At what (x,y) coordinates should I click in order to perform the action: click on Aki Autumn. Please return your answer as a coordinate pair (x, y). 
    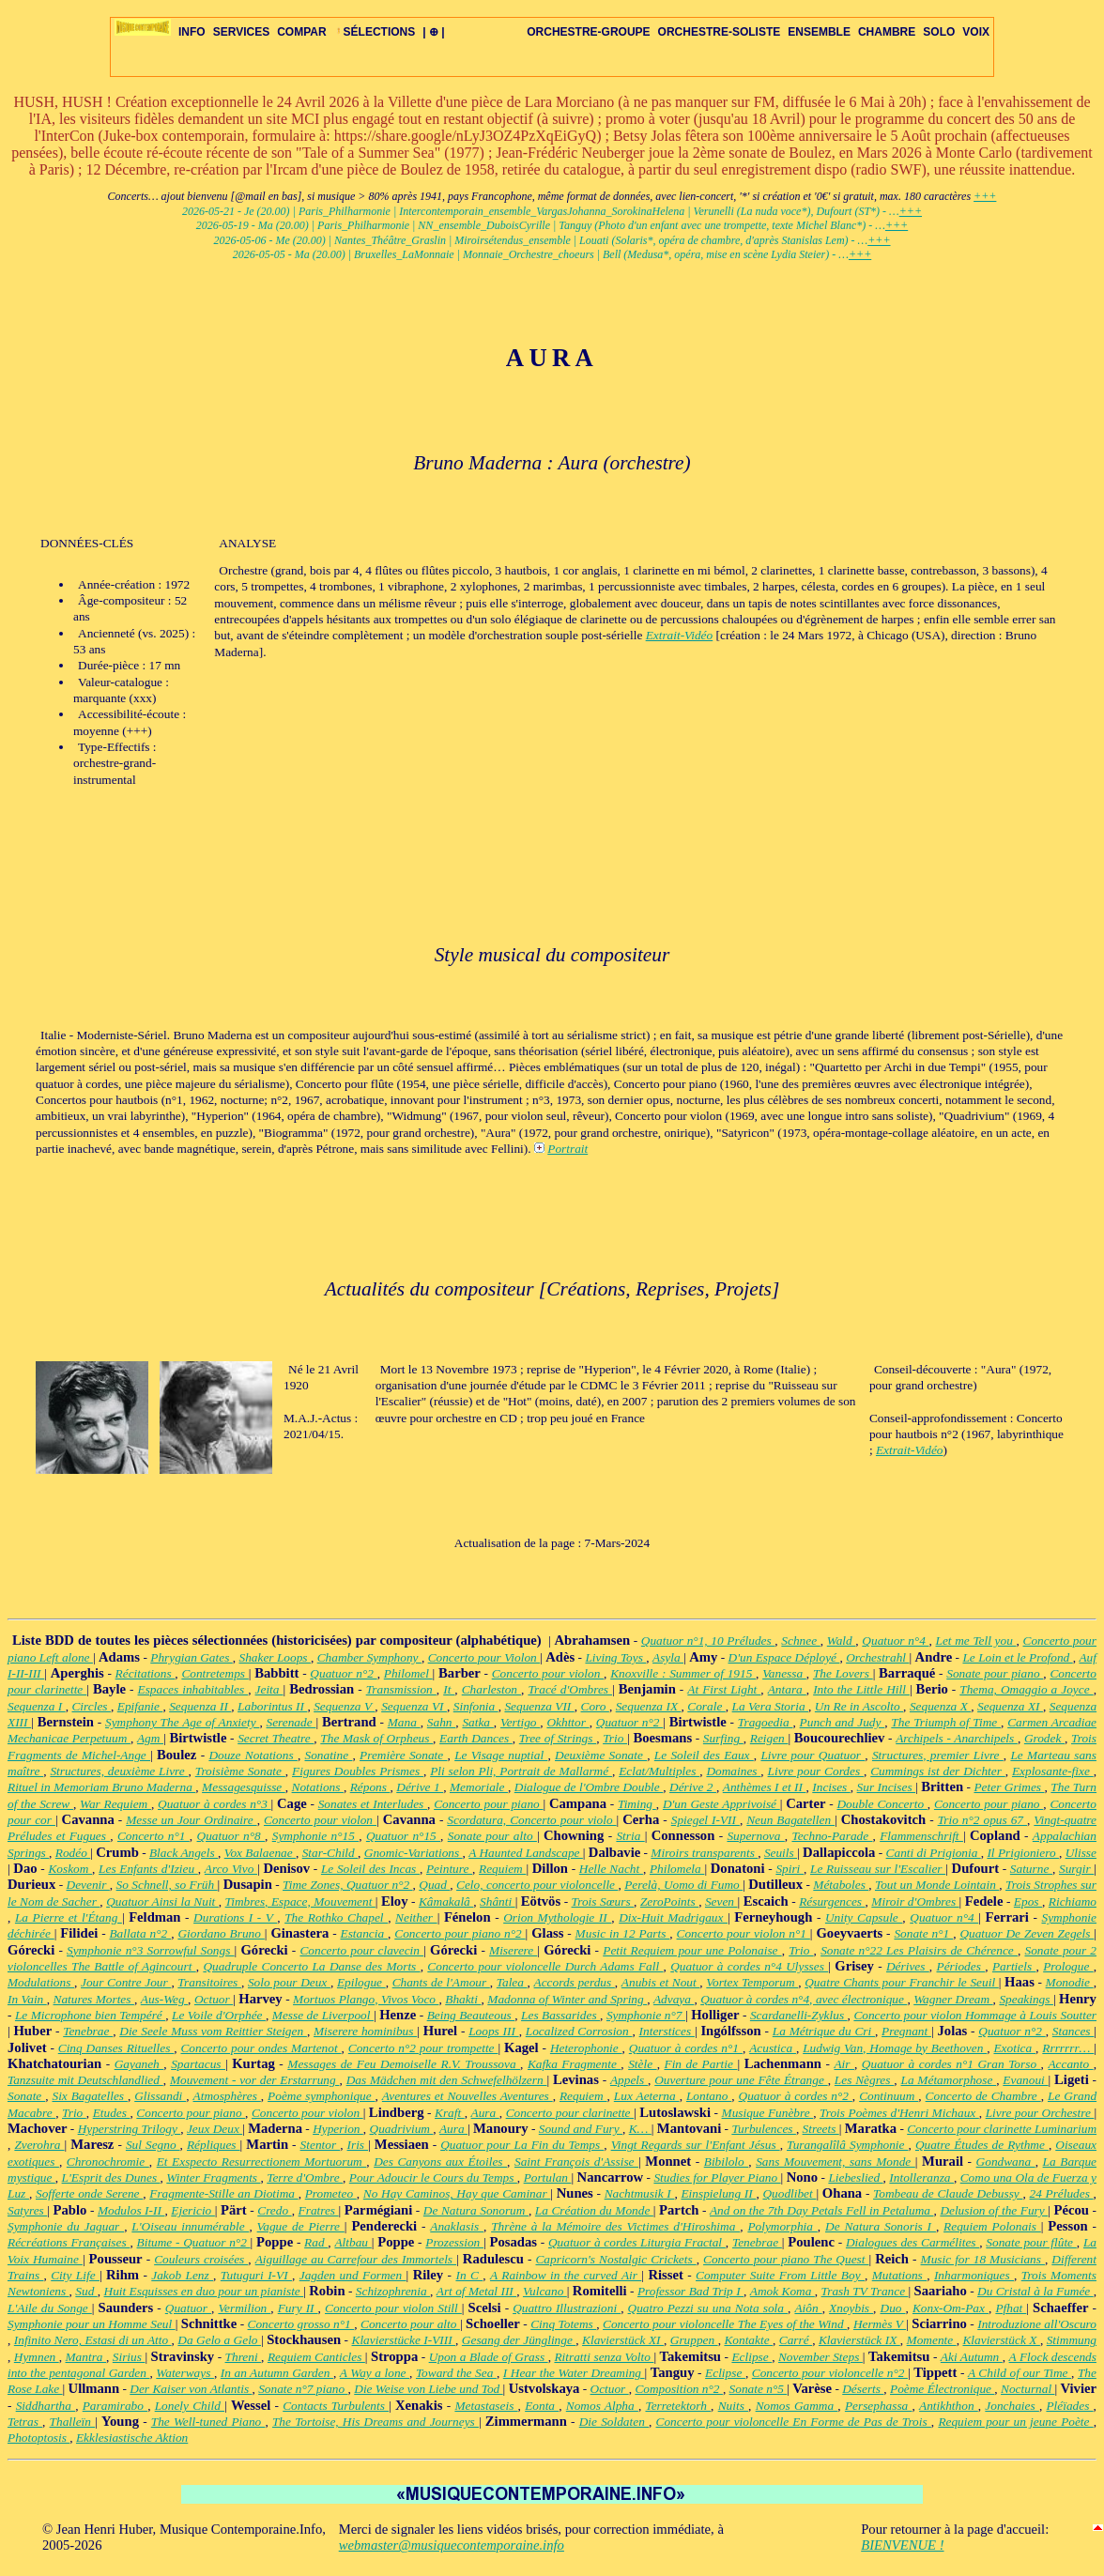
    Looking at the image, I should click on (972, 2357).